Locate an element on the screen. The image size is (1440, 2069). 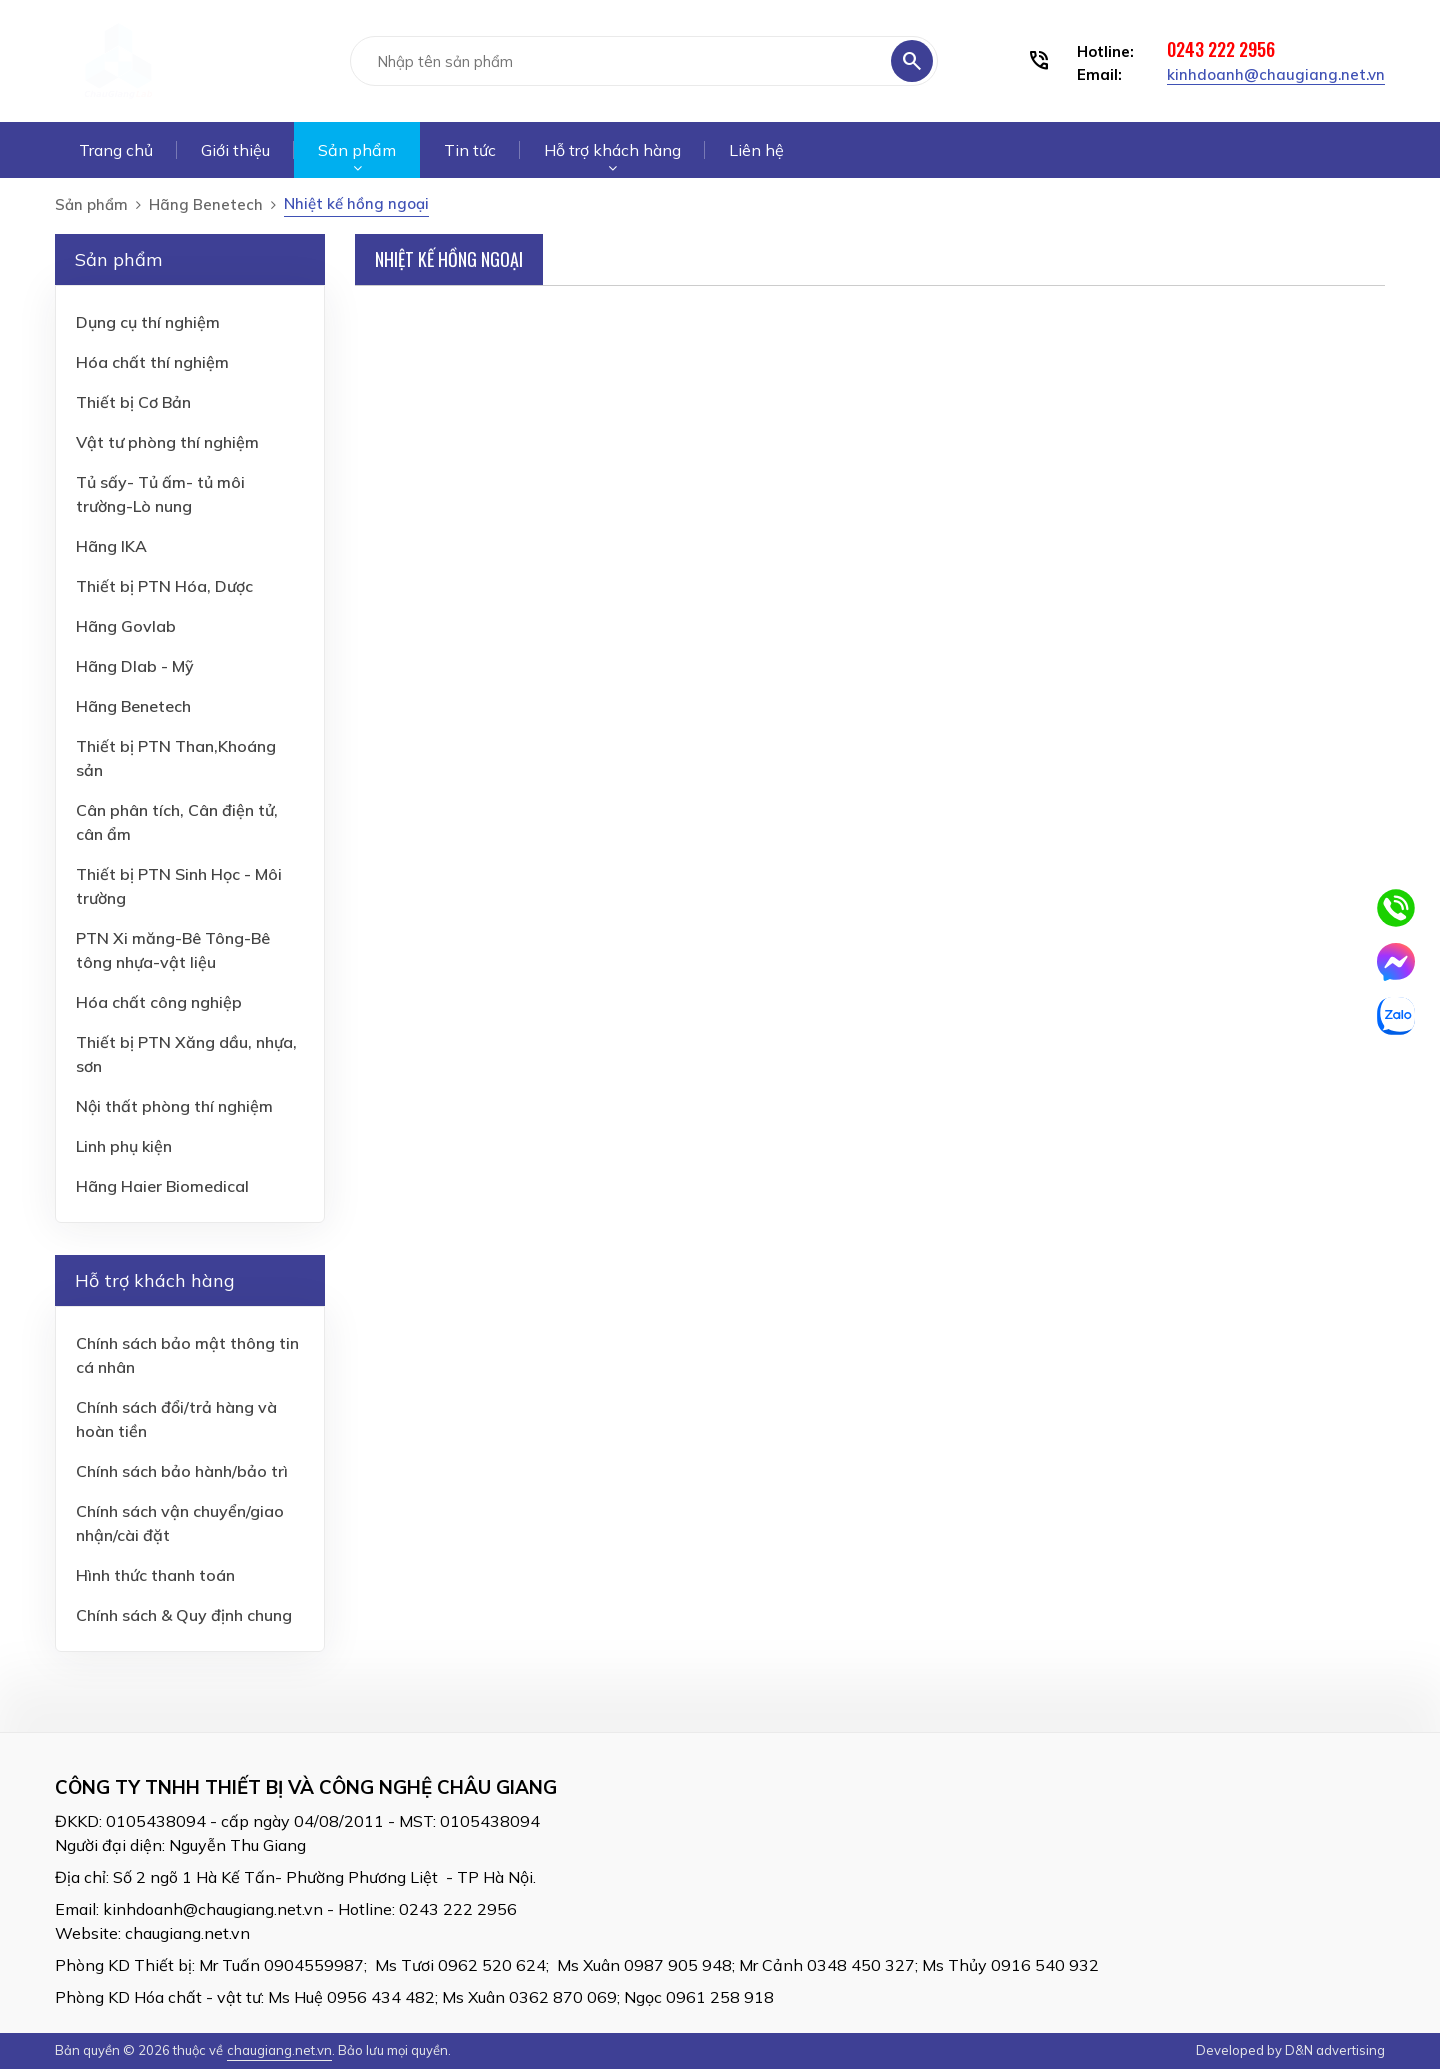
Hình thức thanh toán is located at coordinates (155, 1575).